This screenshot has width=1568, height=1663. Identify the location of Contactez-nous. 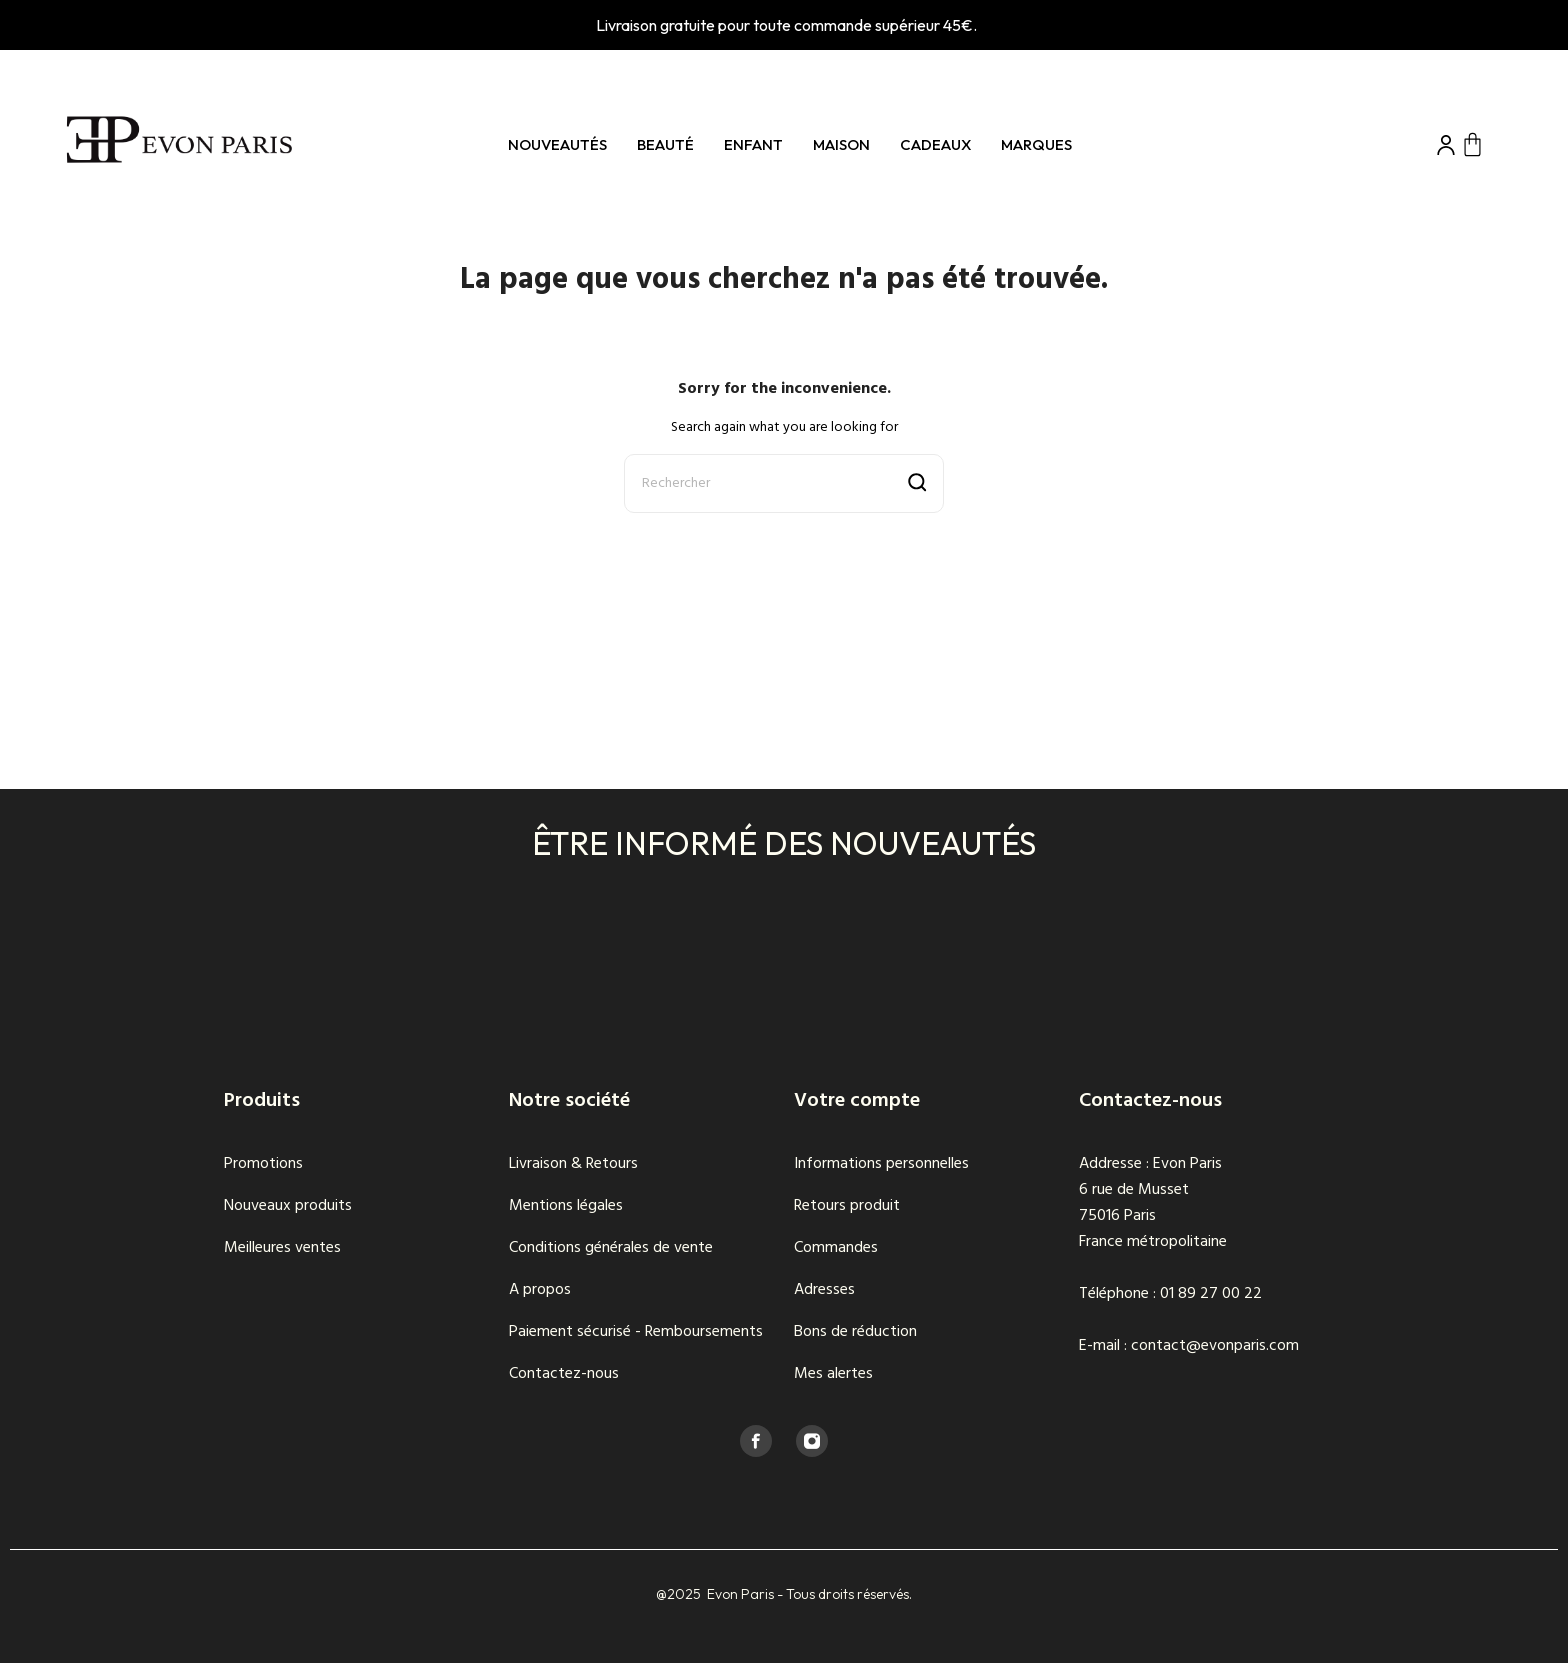
(564, 1374).